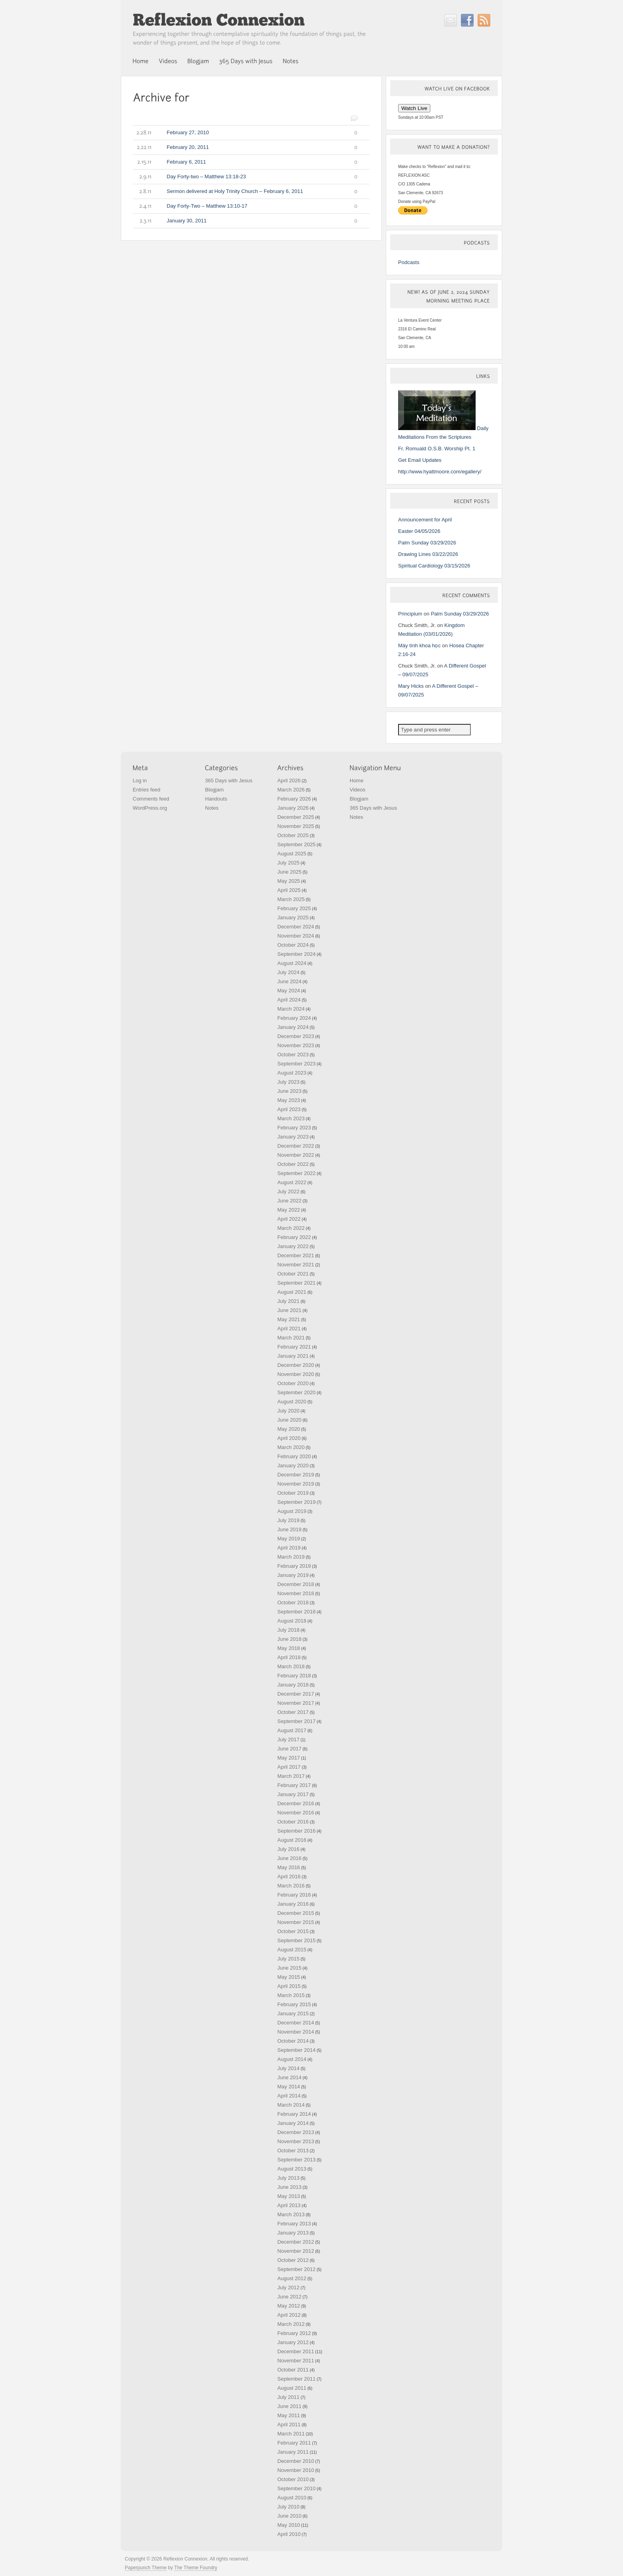 Image resolution: width=623 pixels, height=2576 pixels. I want to click on January 2014, so click(293, 2123).